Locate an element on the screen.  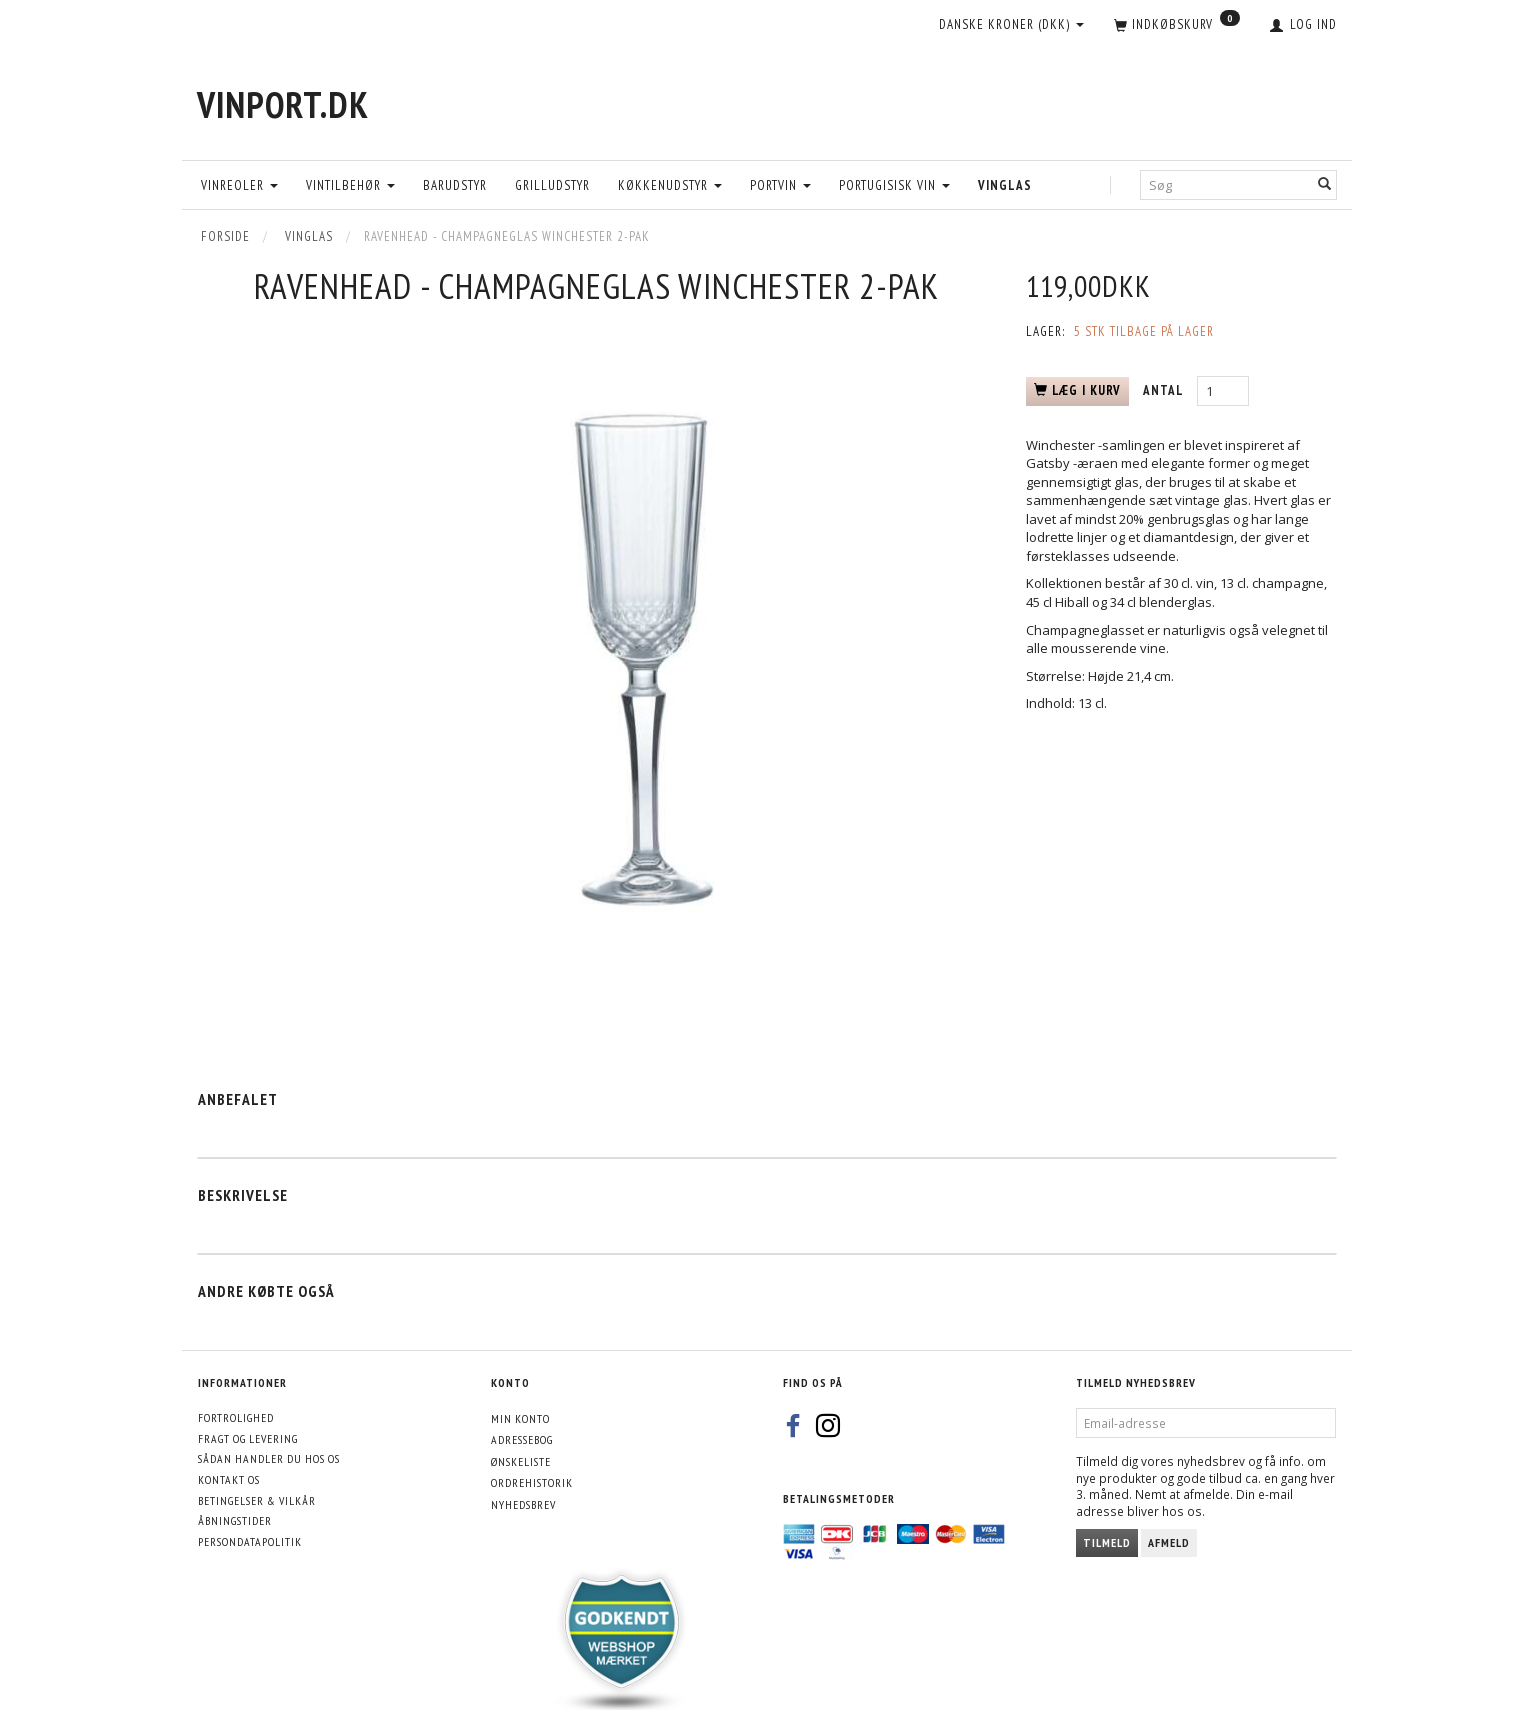
[Indkøbskurv] is located at coordinates (1177, 26).